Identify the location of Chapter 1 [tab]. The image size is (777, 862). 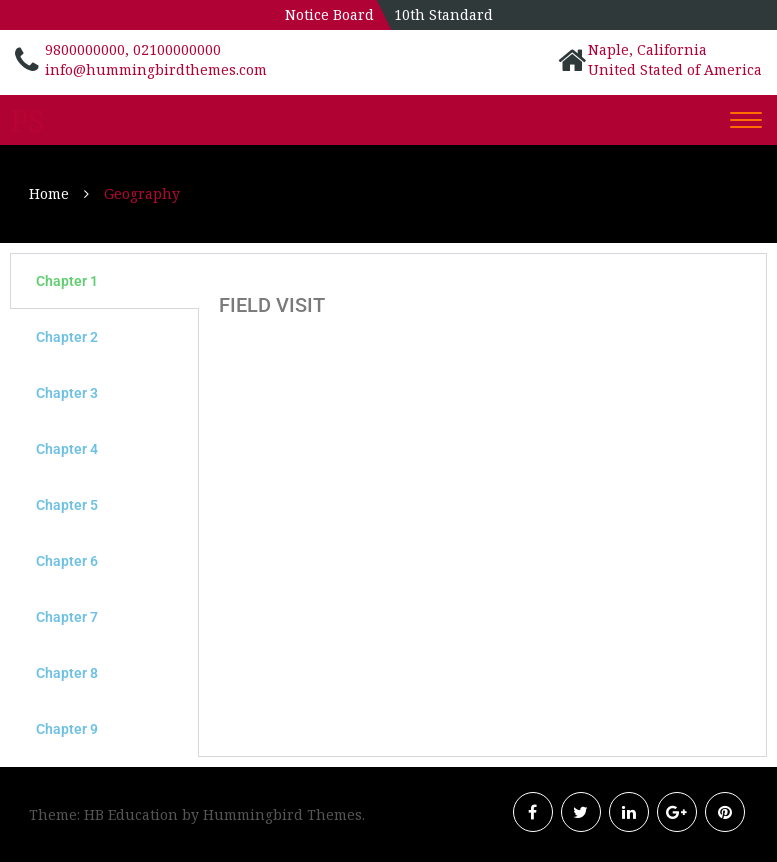
(67, 281).